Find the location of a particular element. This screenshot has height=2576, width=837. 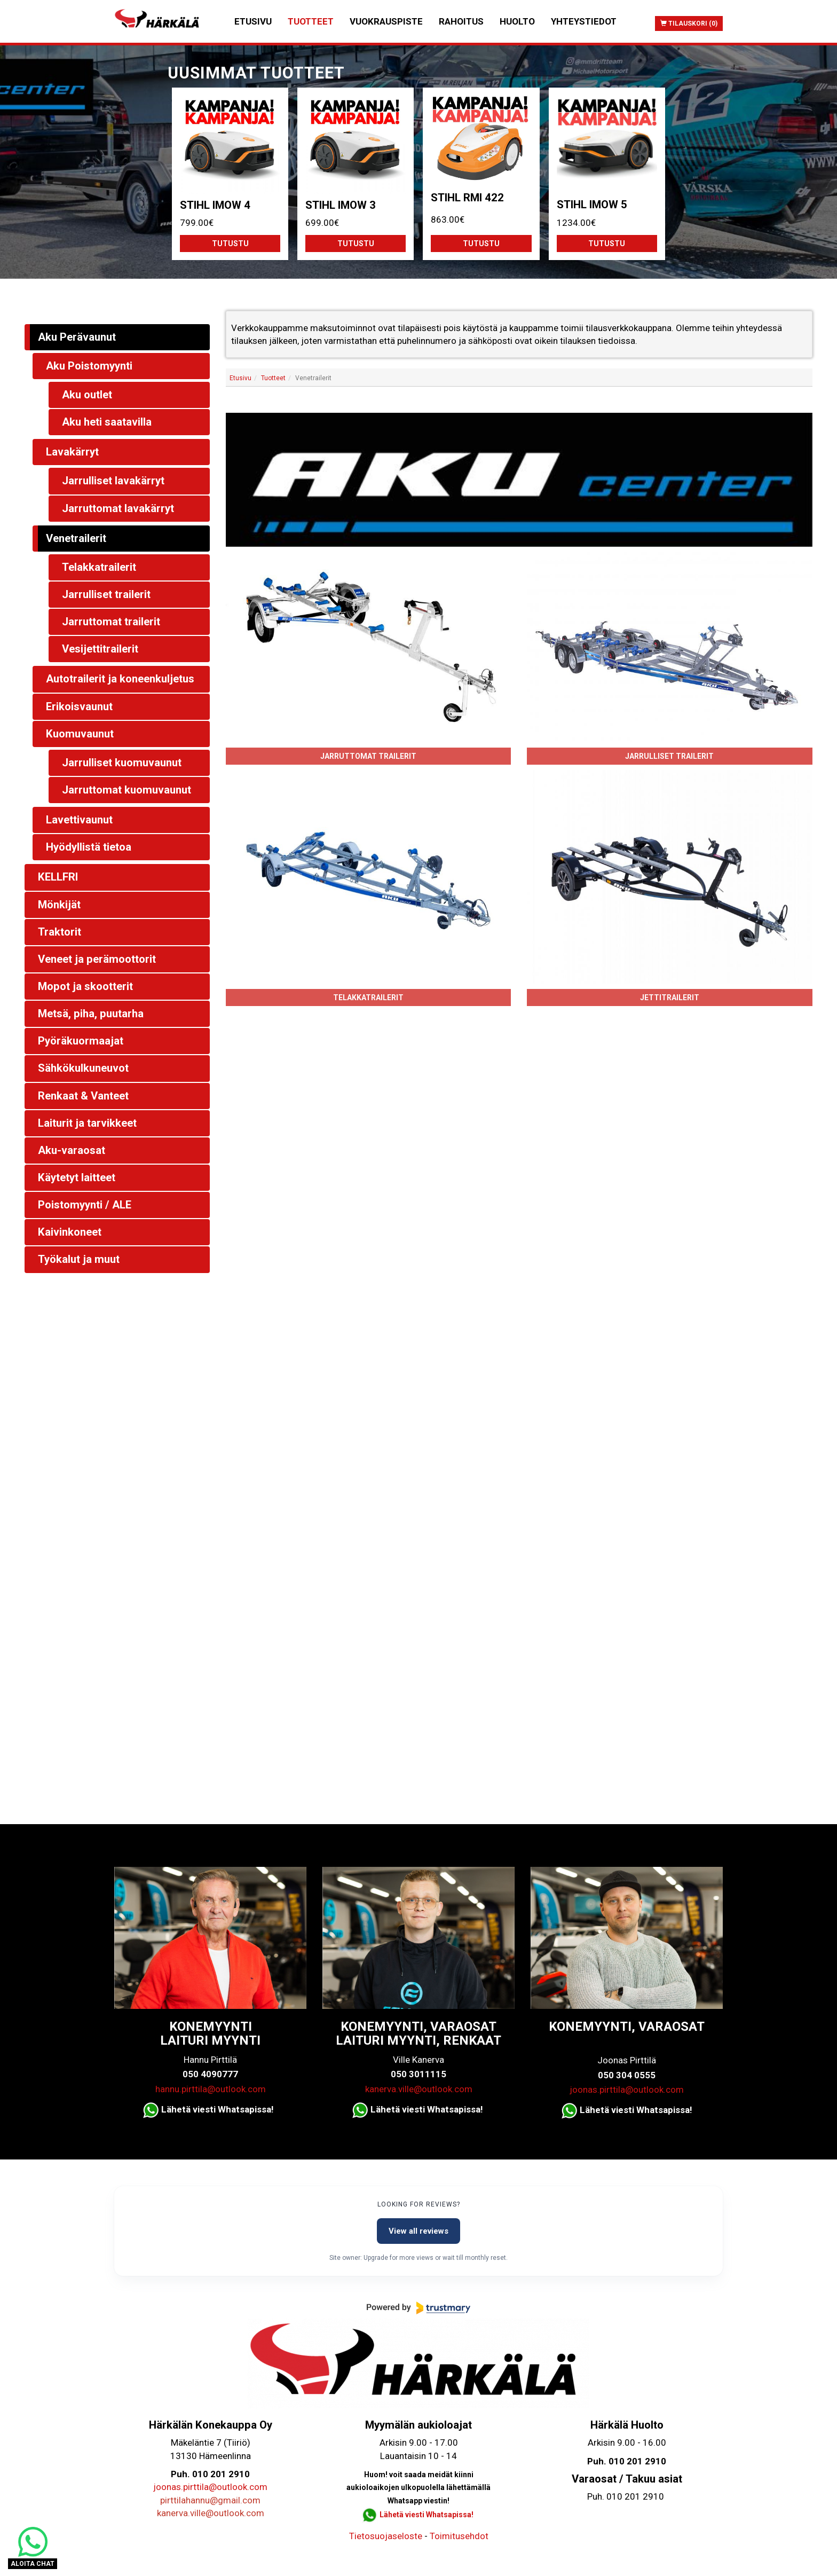

Rahoitus is located at coordinates (461, 21).